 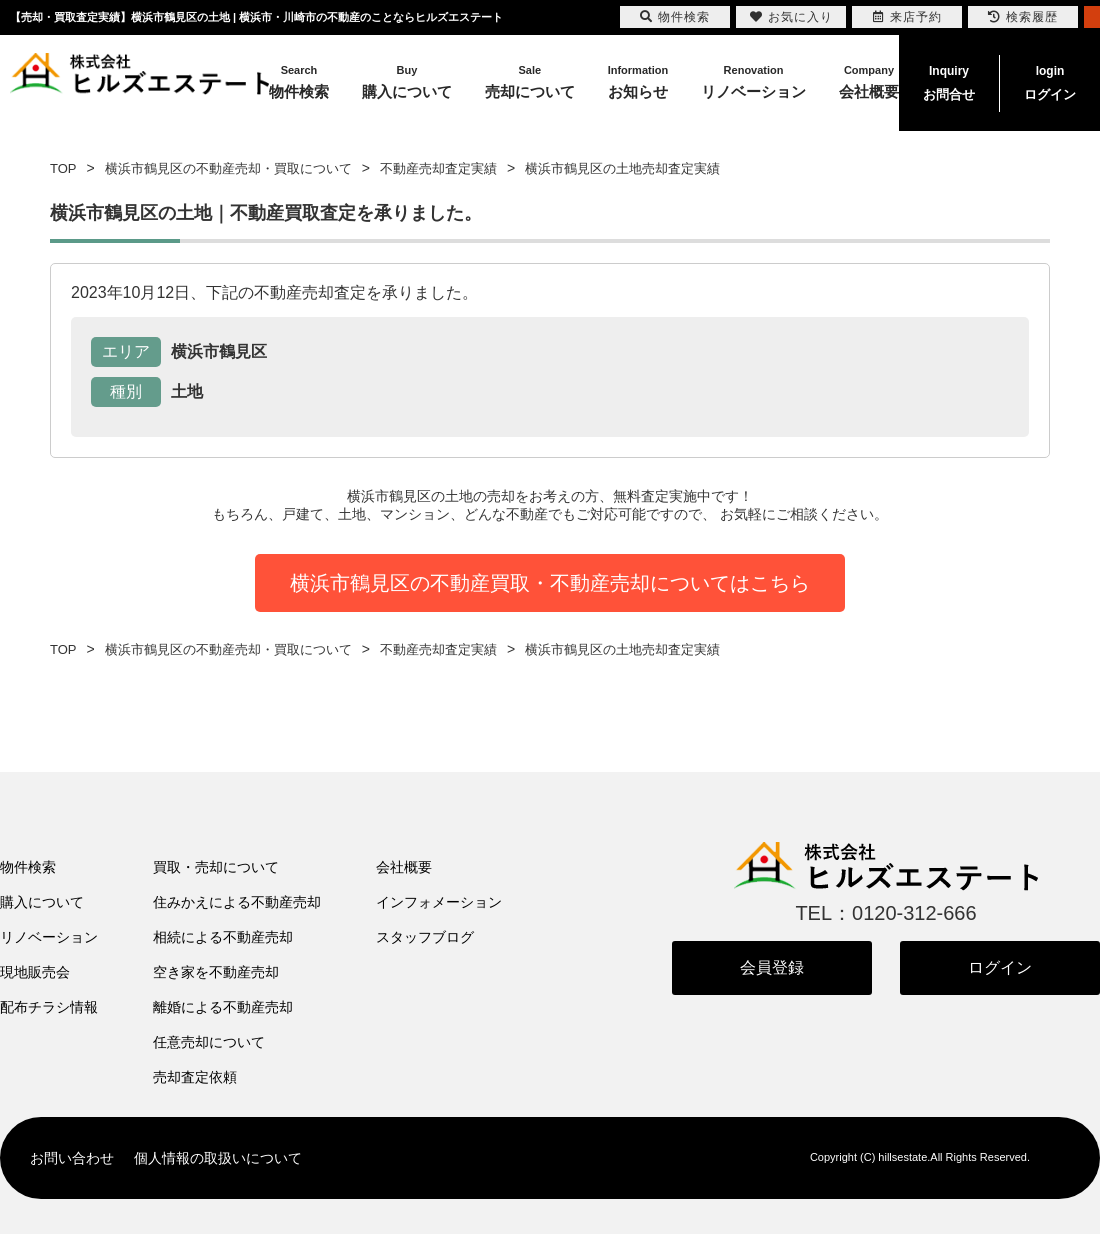 I want to click on インフォメーション, so click(x=439, y=902).